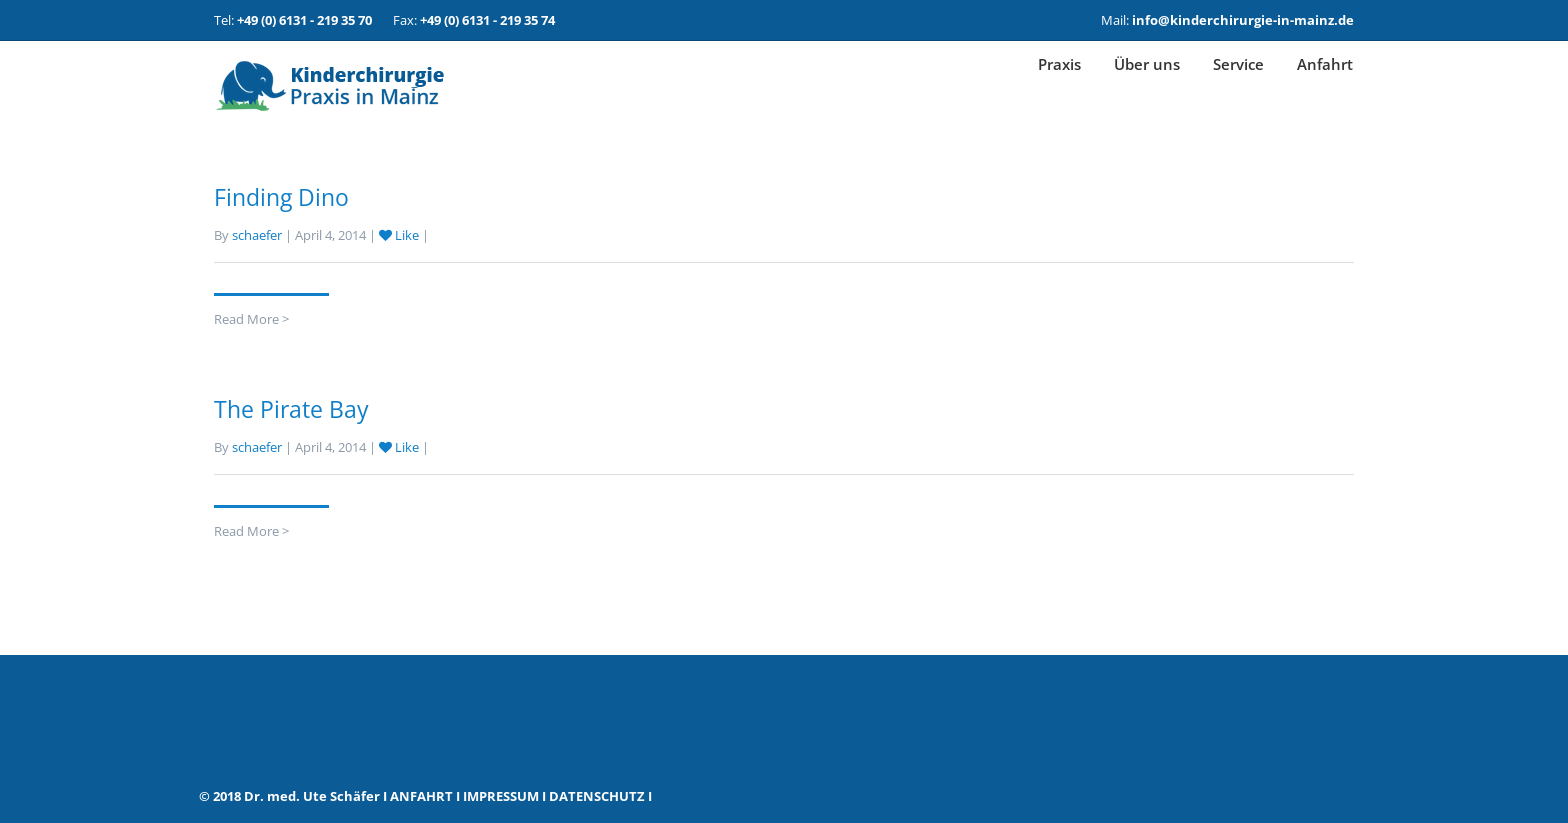  Describe the element at coordinates (312, 796) in the screenshot. I see `Dr. med. Ute Schäfer` at that location.